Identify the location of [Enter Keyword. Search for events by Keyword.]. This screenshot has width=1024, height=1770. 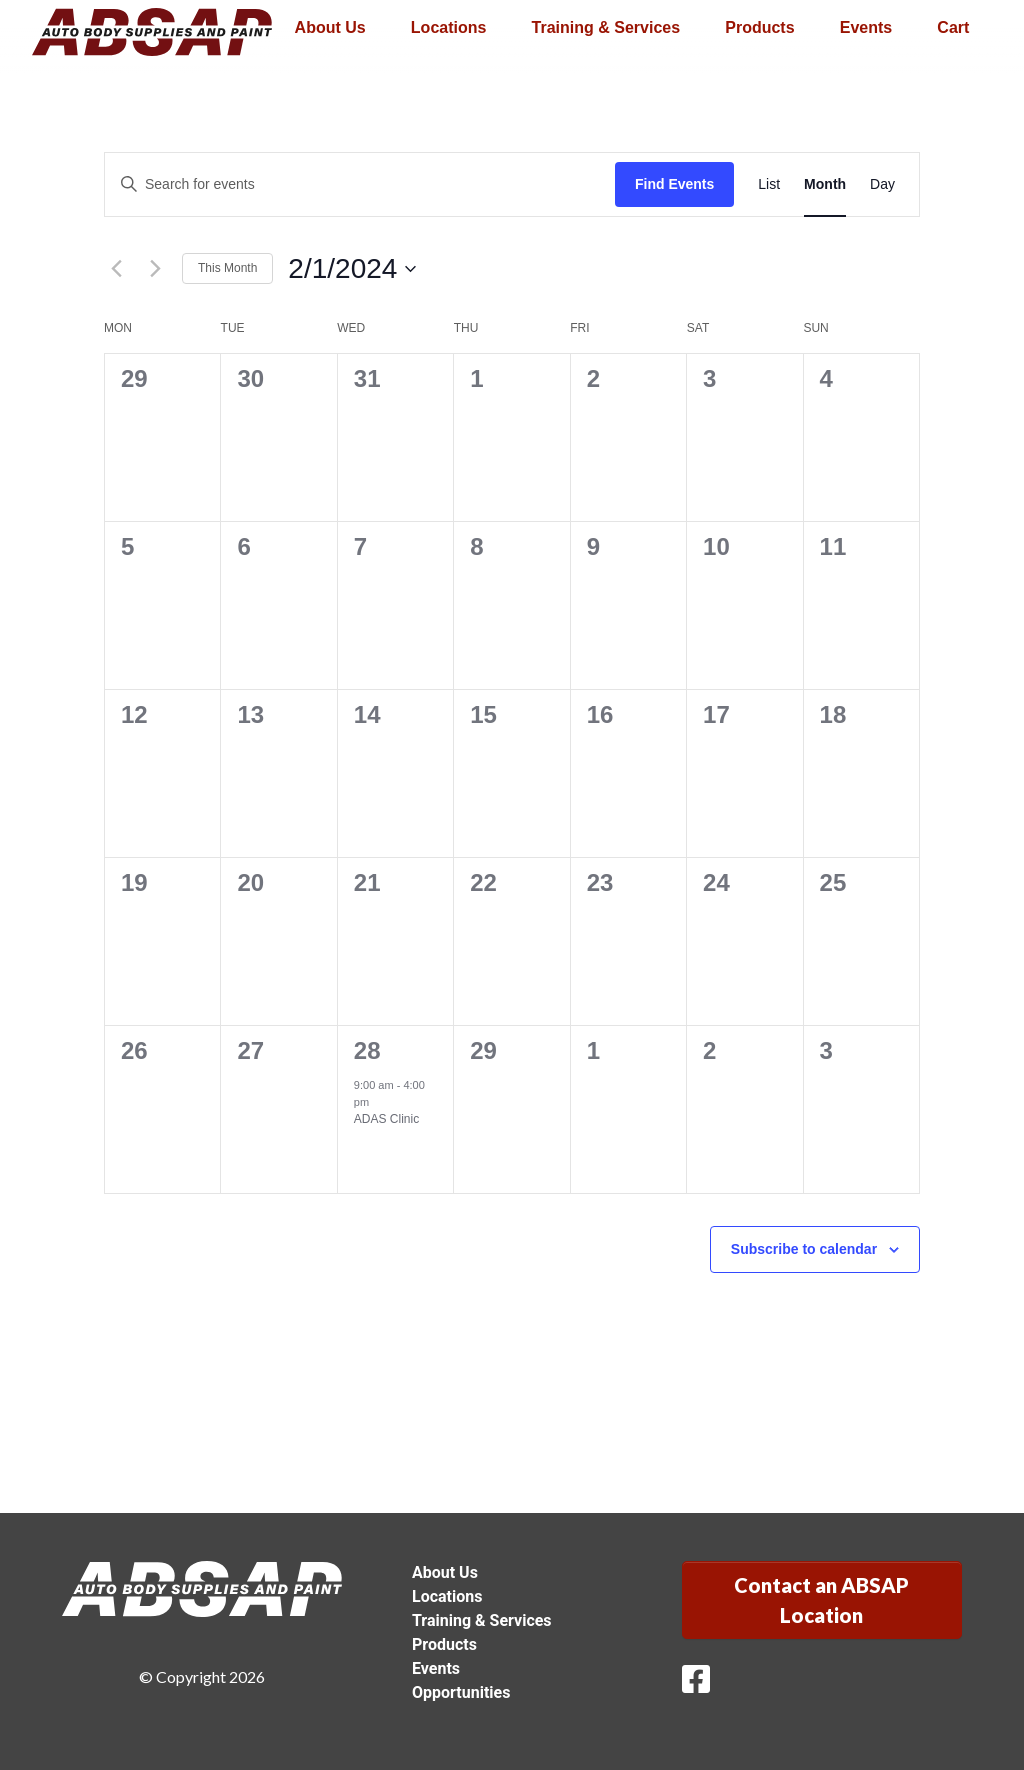
(360, 184).